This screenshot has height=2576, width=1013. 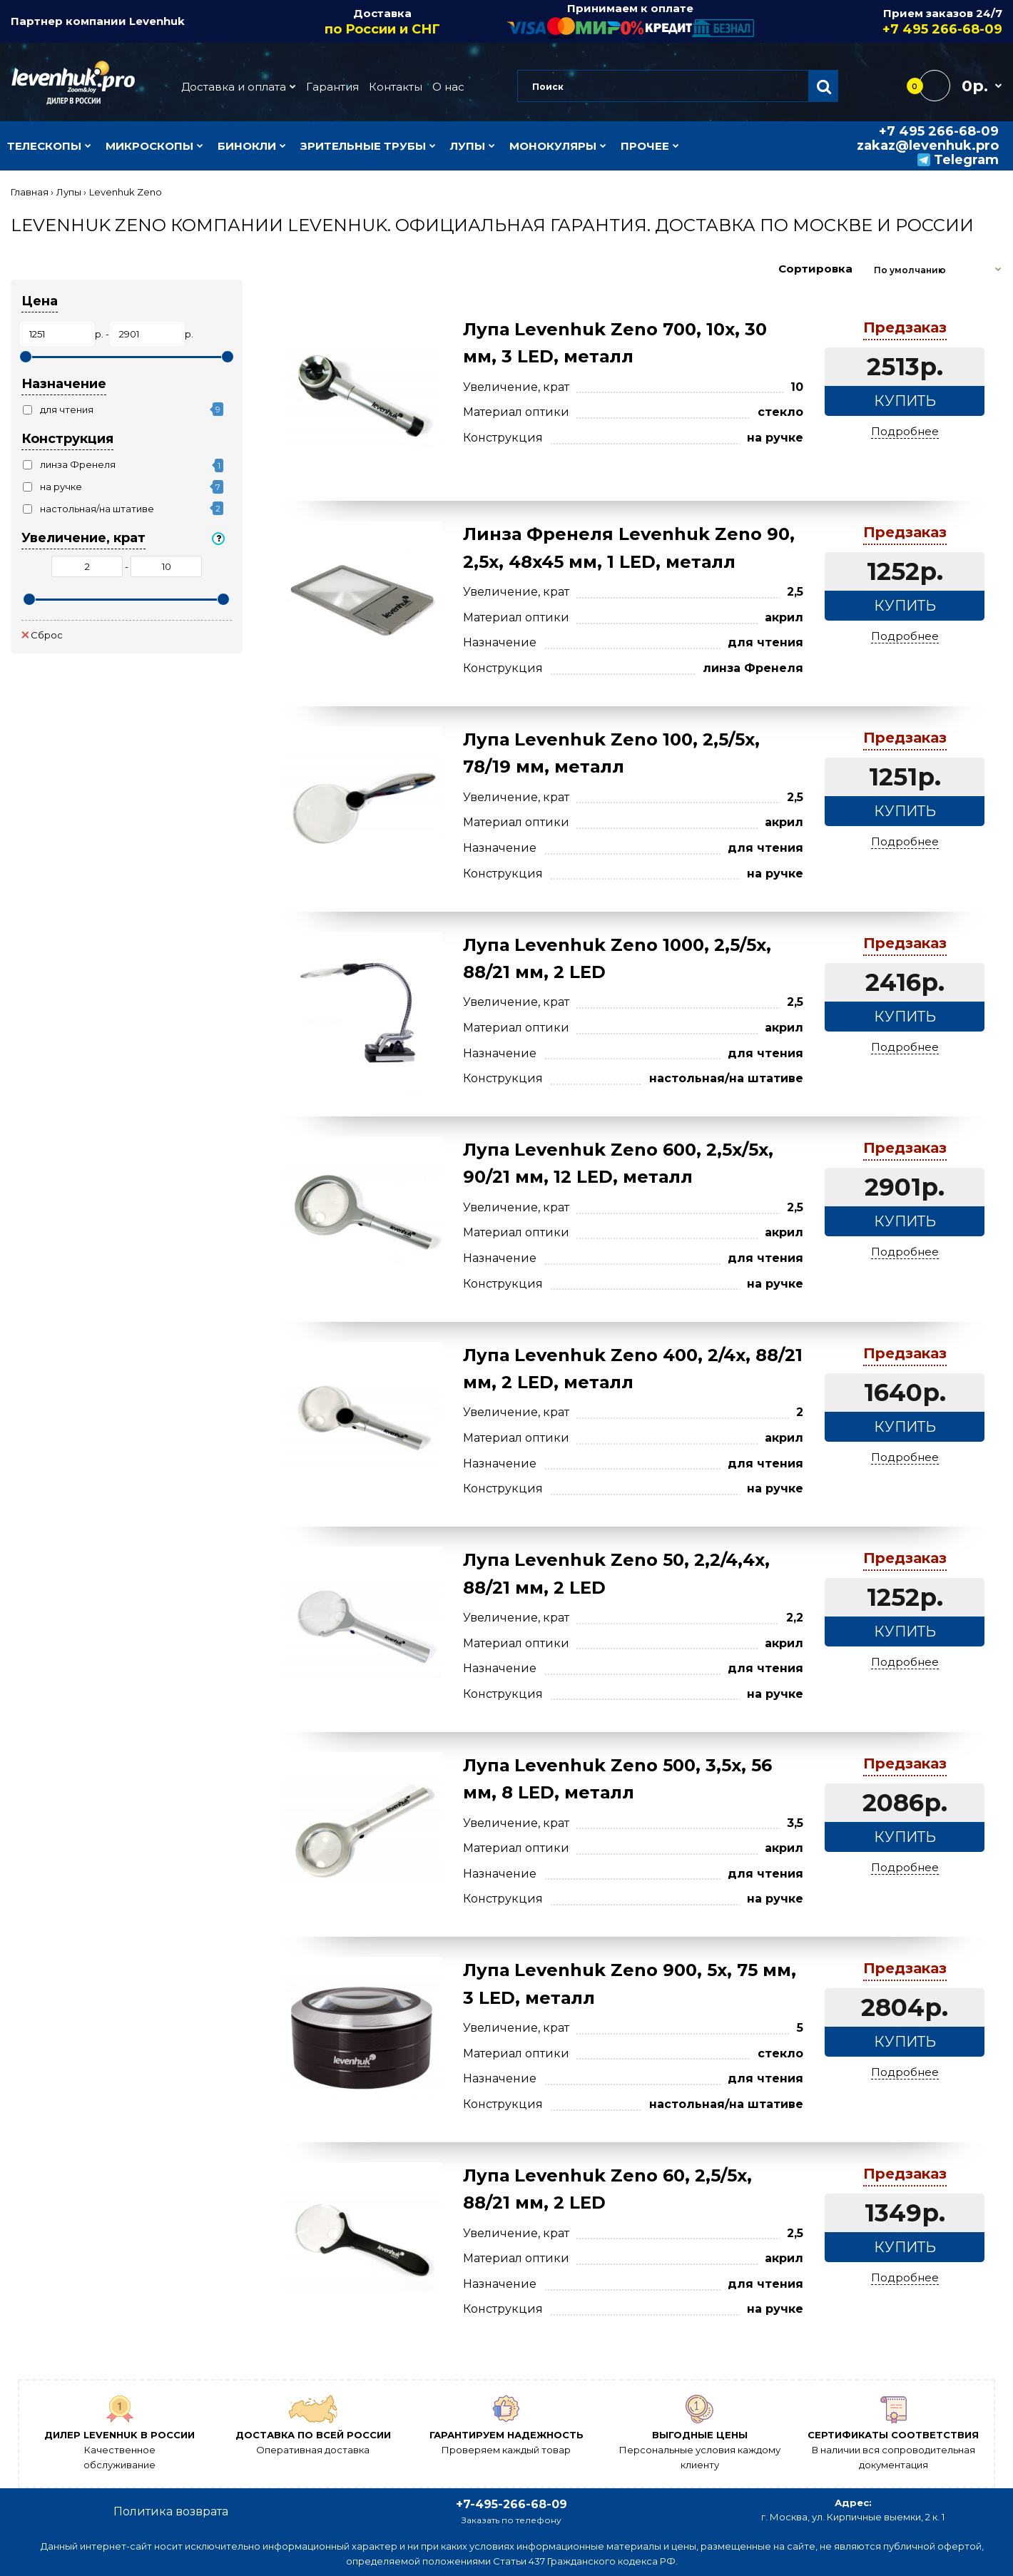 What do you see at coordinates (30, 192) in the screenshot?
I see `Главная` at bounding box center [30, 192].